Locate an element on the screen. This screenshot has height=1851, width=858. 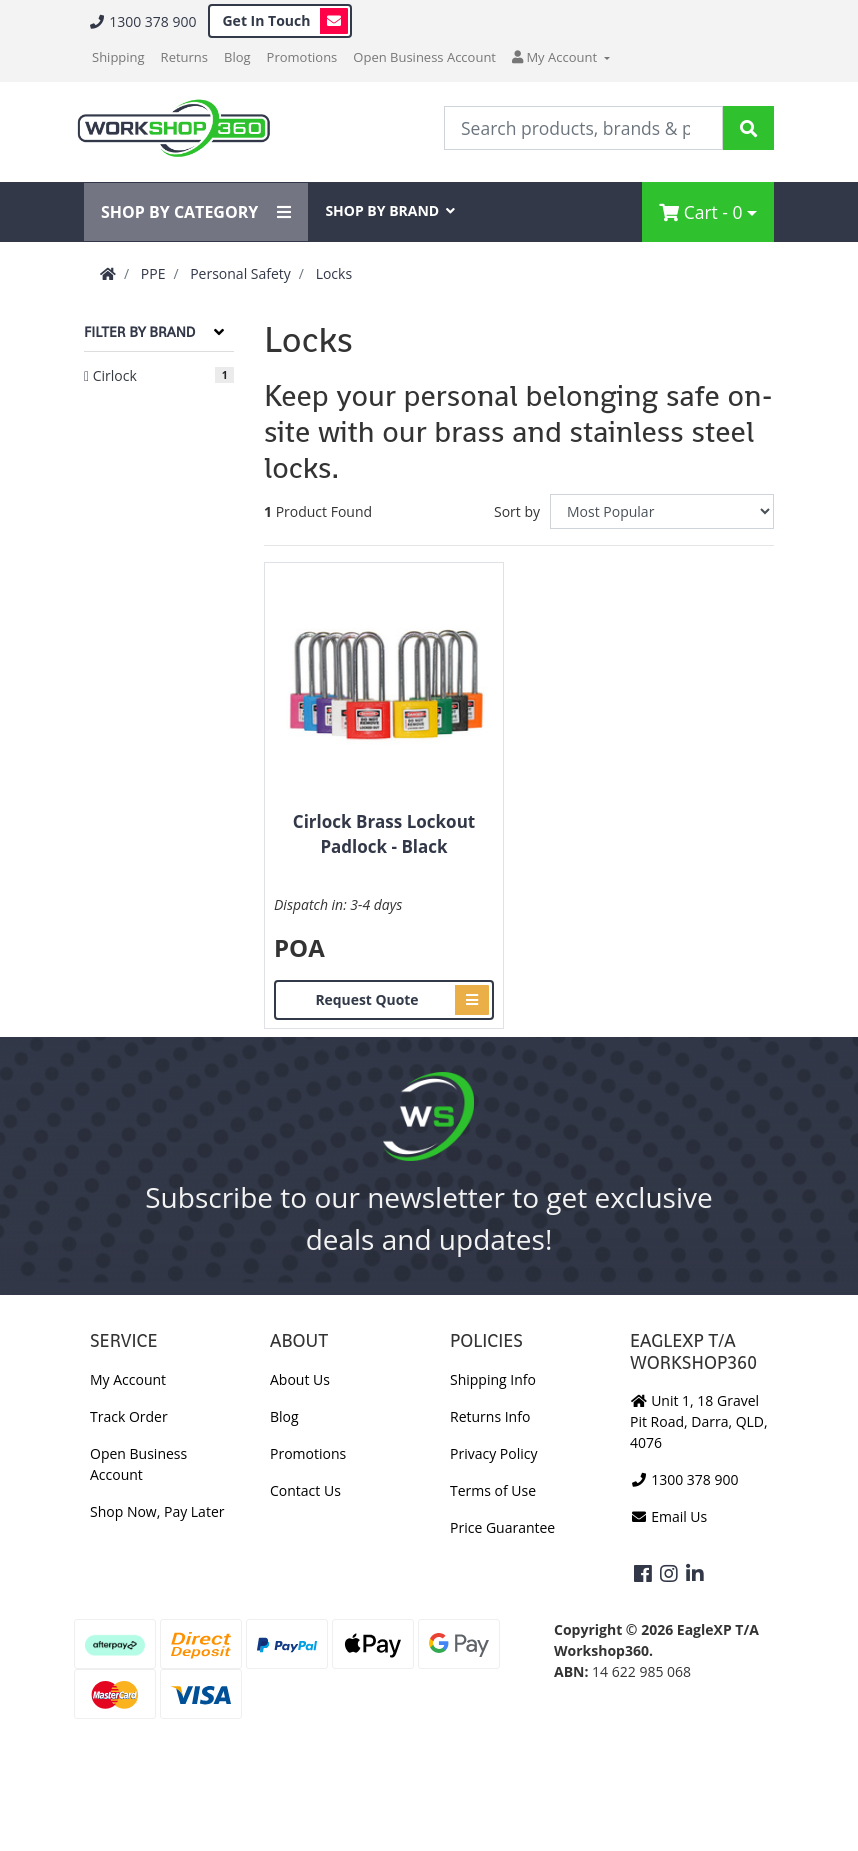
SHOP BY BRAND is located at coordinates (390, 210).